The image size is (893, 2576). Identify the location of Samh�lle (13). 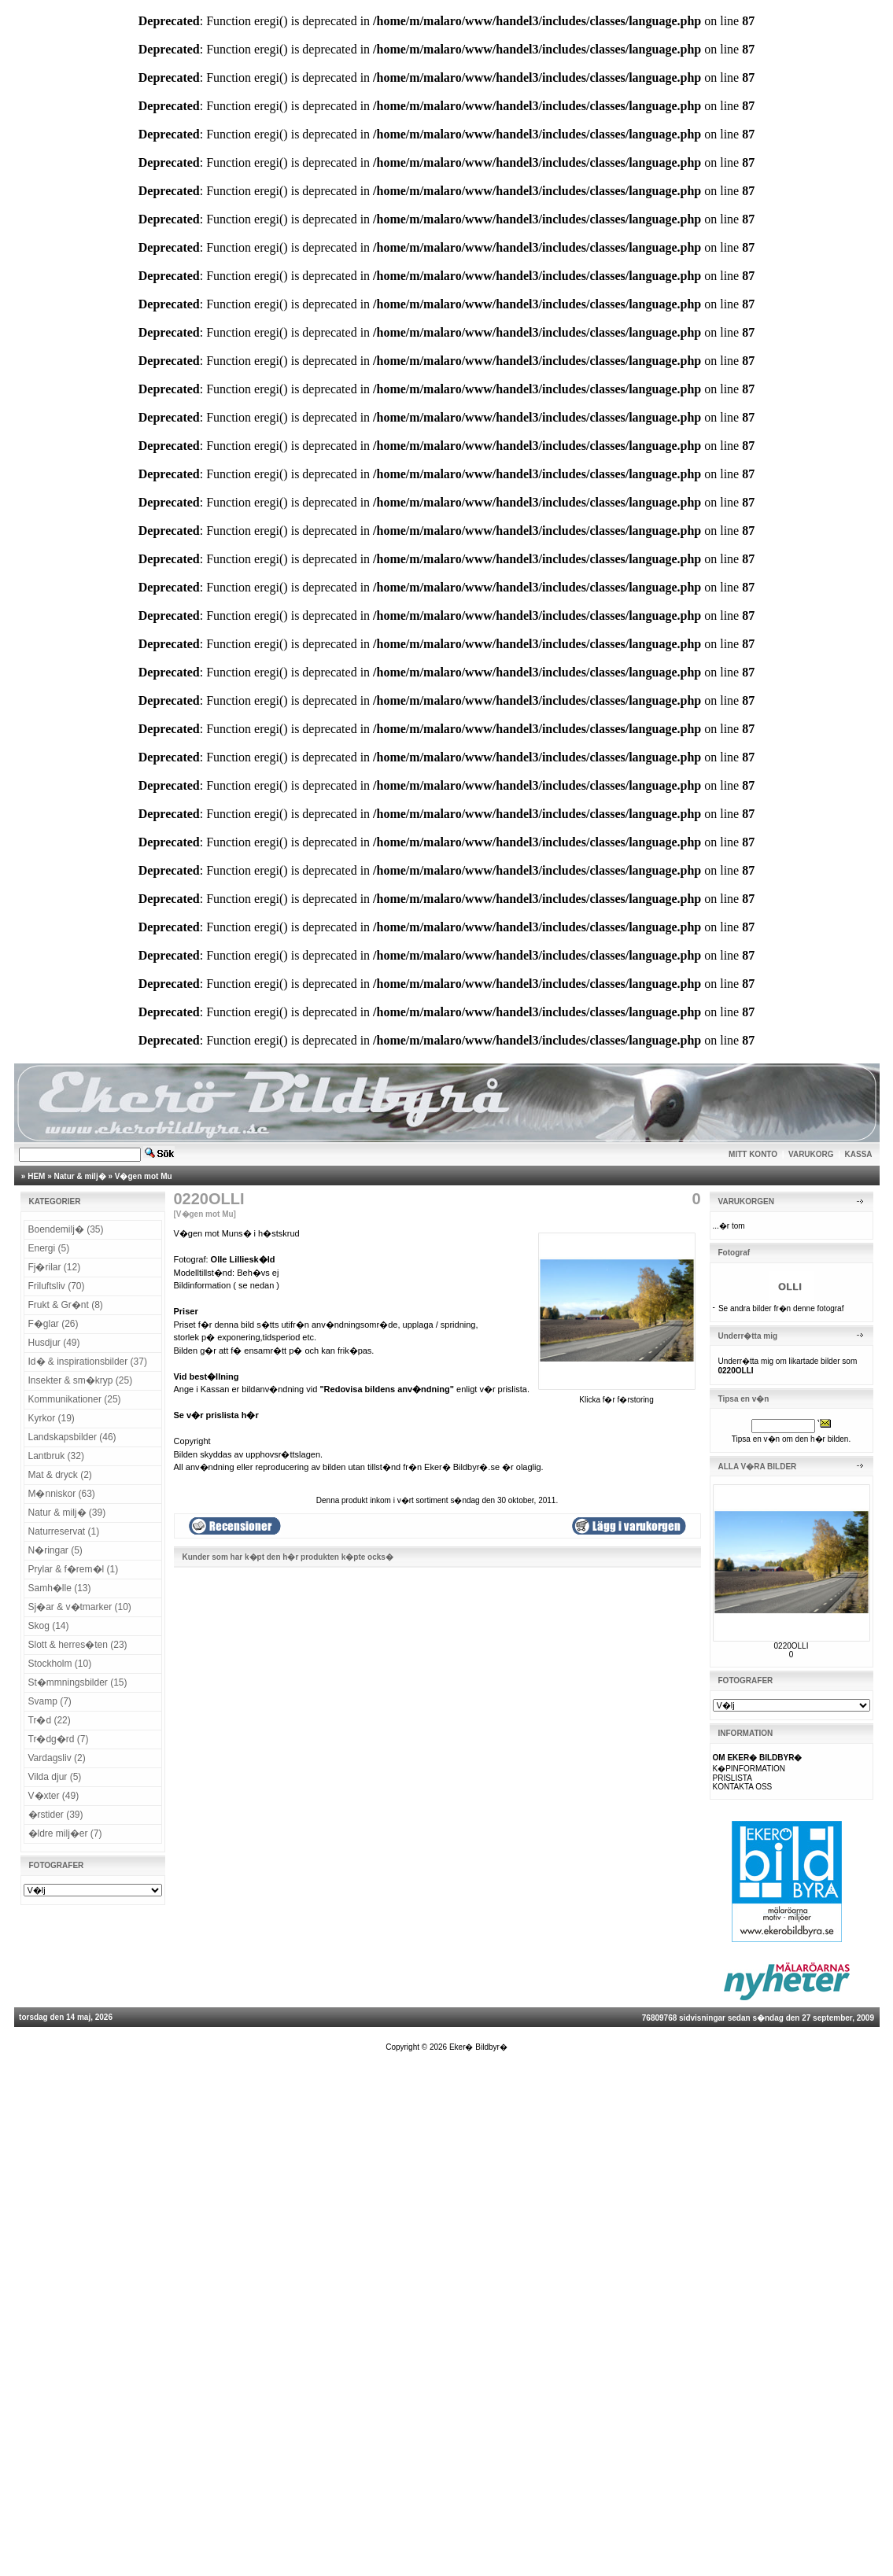
(59, 1588).